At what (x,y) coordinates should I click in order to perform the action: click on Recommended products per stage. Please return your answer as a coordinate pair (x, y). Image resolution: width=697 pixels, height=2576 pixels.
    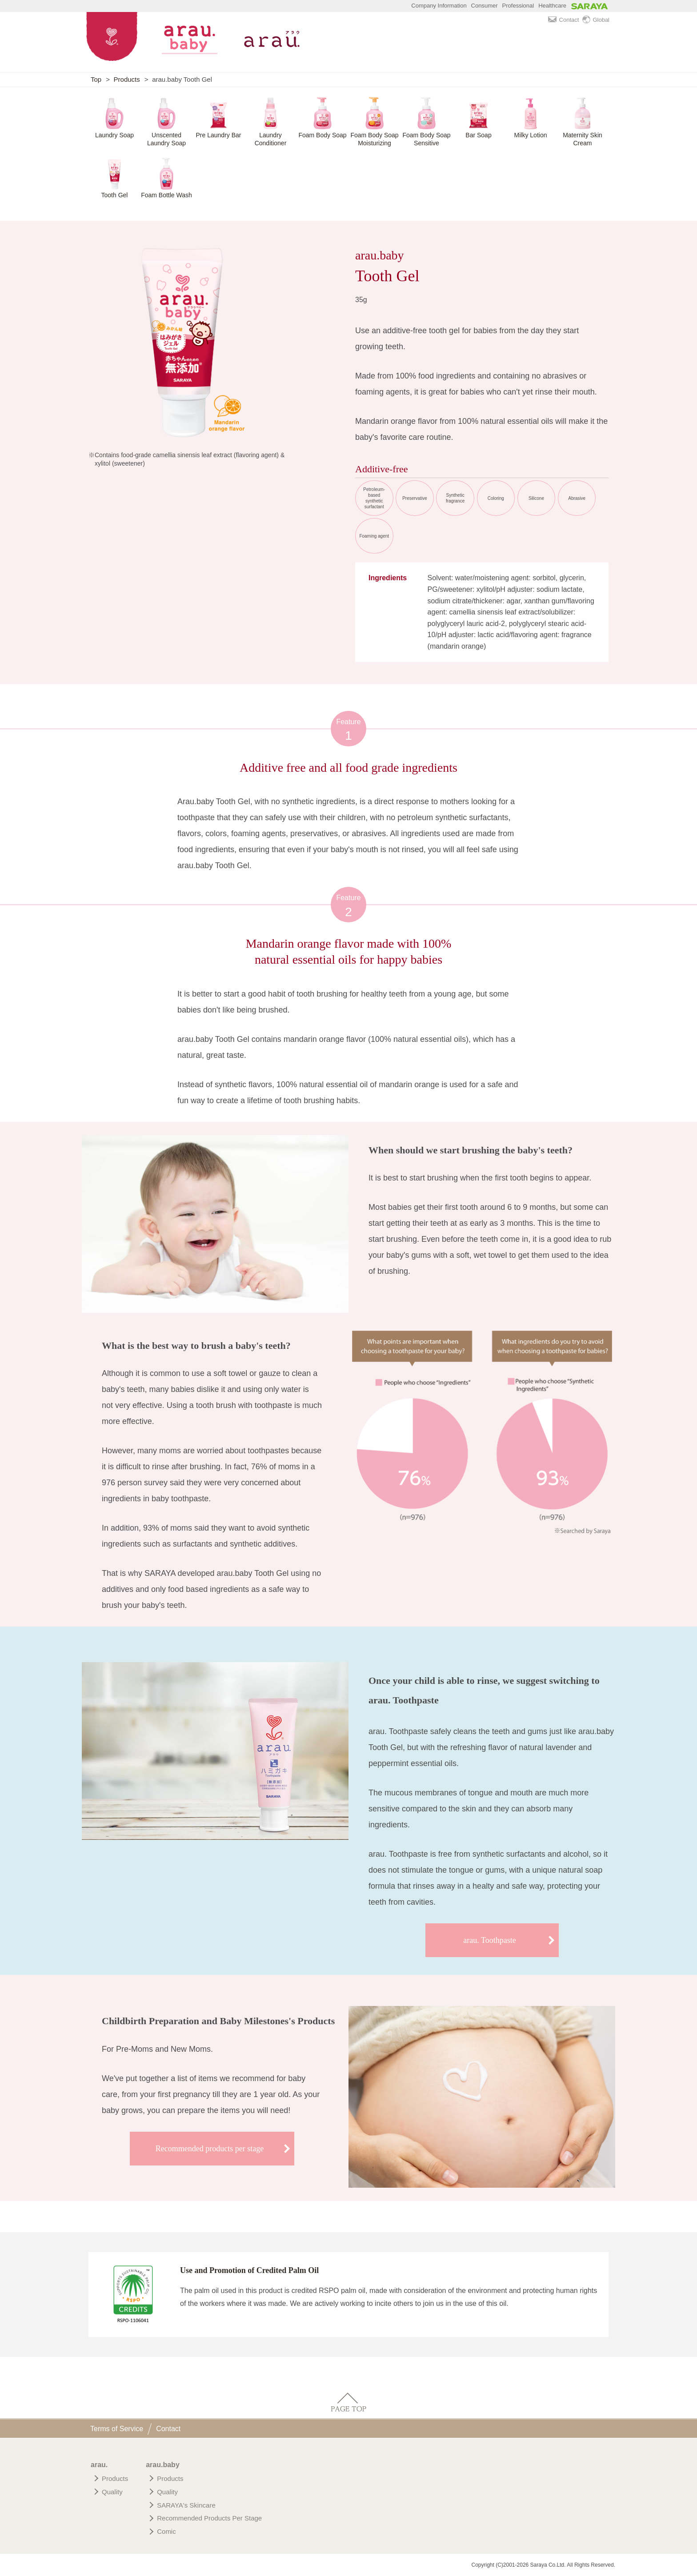
    Looking at the image, I should click on (210, 2148).